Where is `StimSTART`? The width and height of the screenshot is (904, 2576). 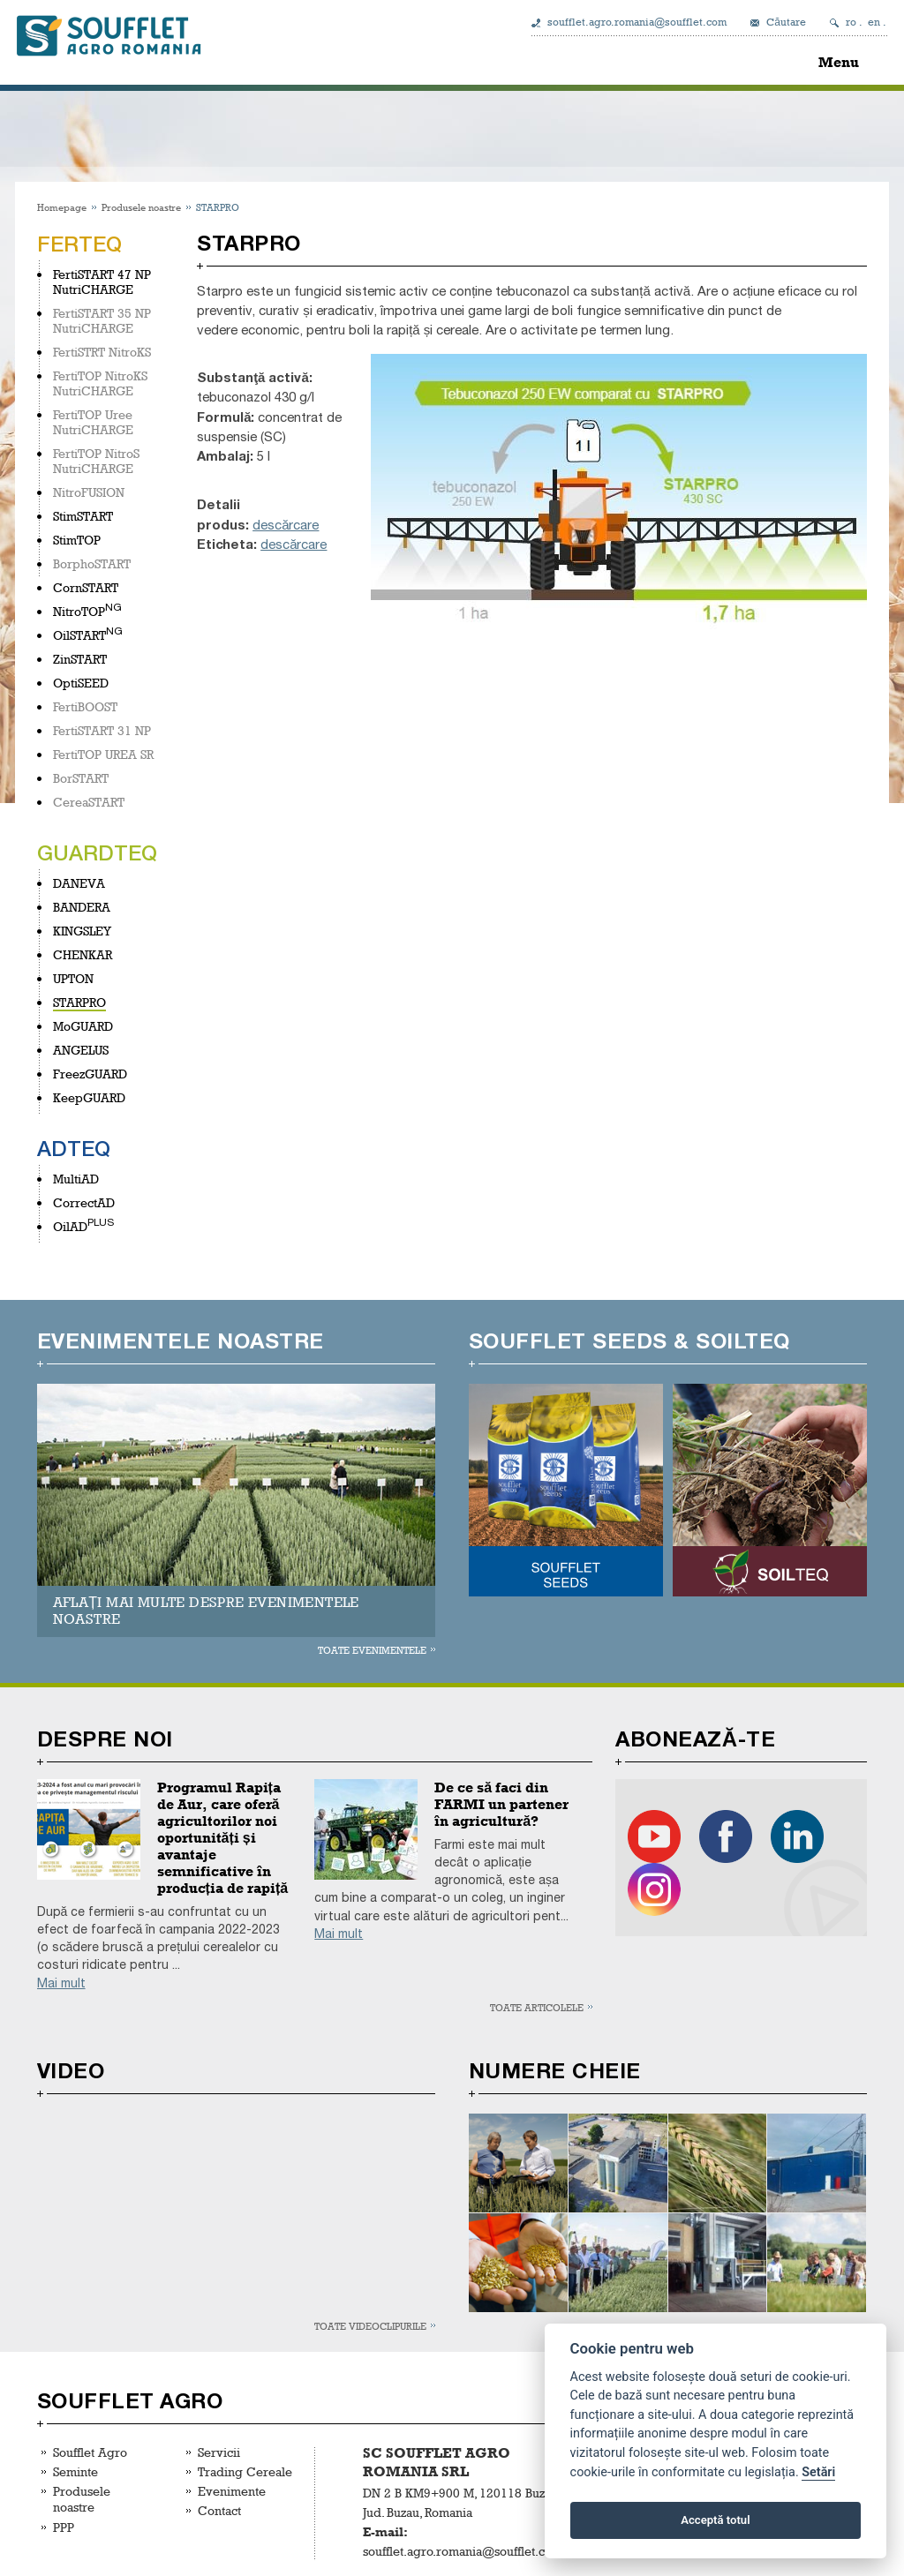 StimSTART is located at coordinates (83, 515).